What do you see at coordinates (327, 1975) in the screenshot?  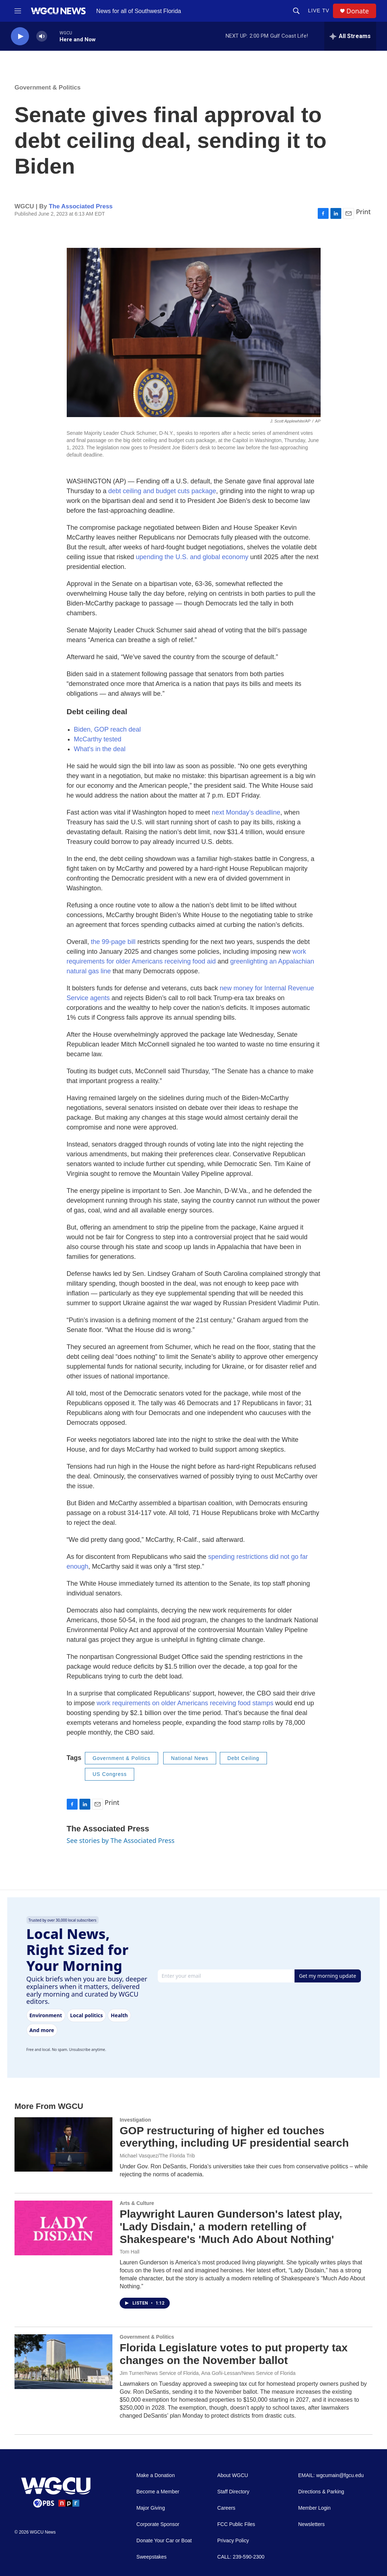 I see `Get my morning update` at bounding box center [327, 1975].